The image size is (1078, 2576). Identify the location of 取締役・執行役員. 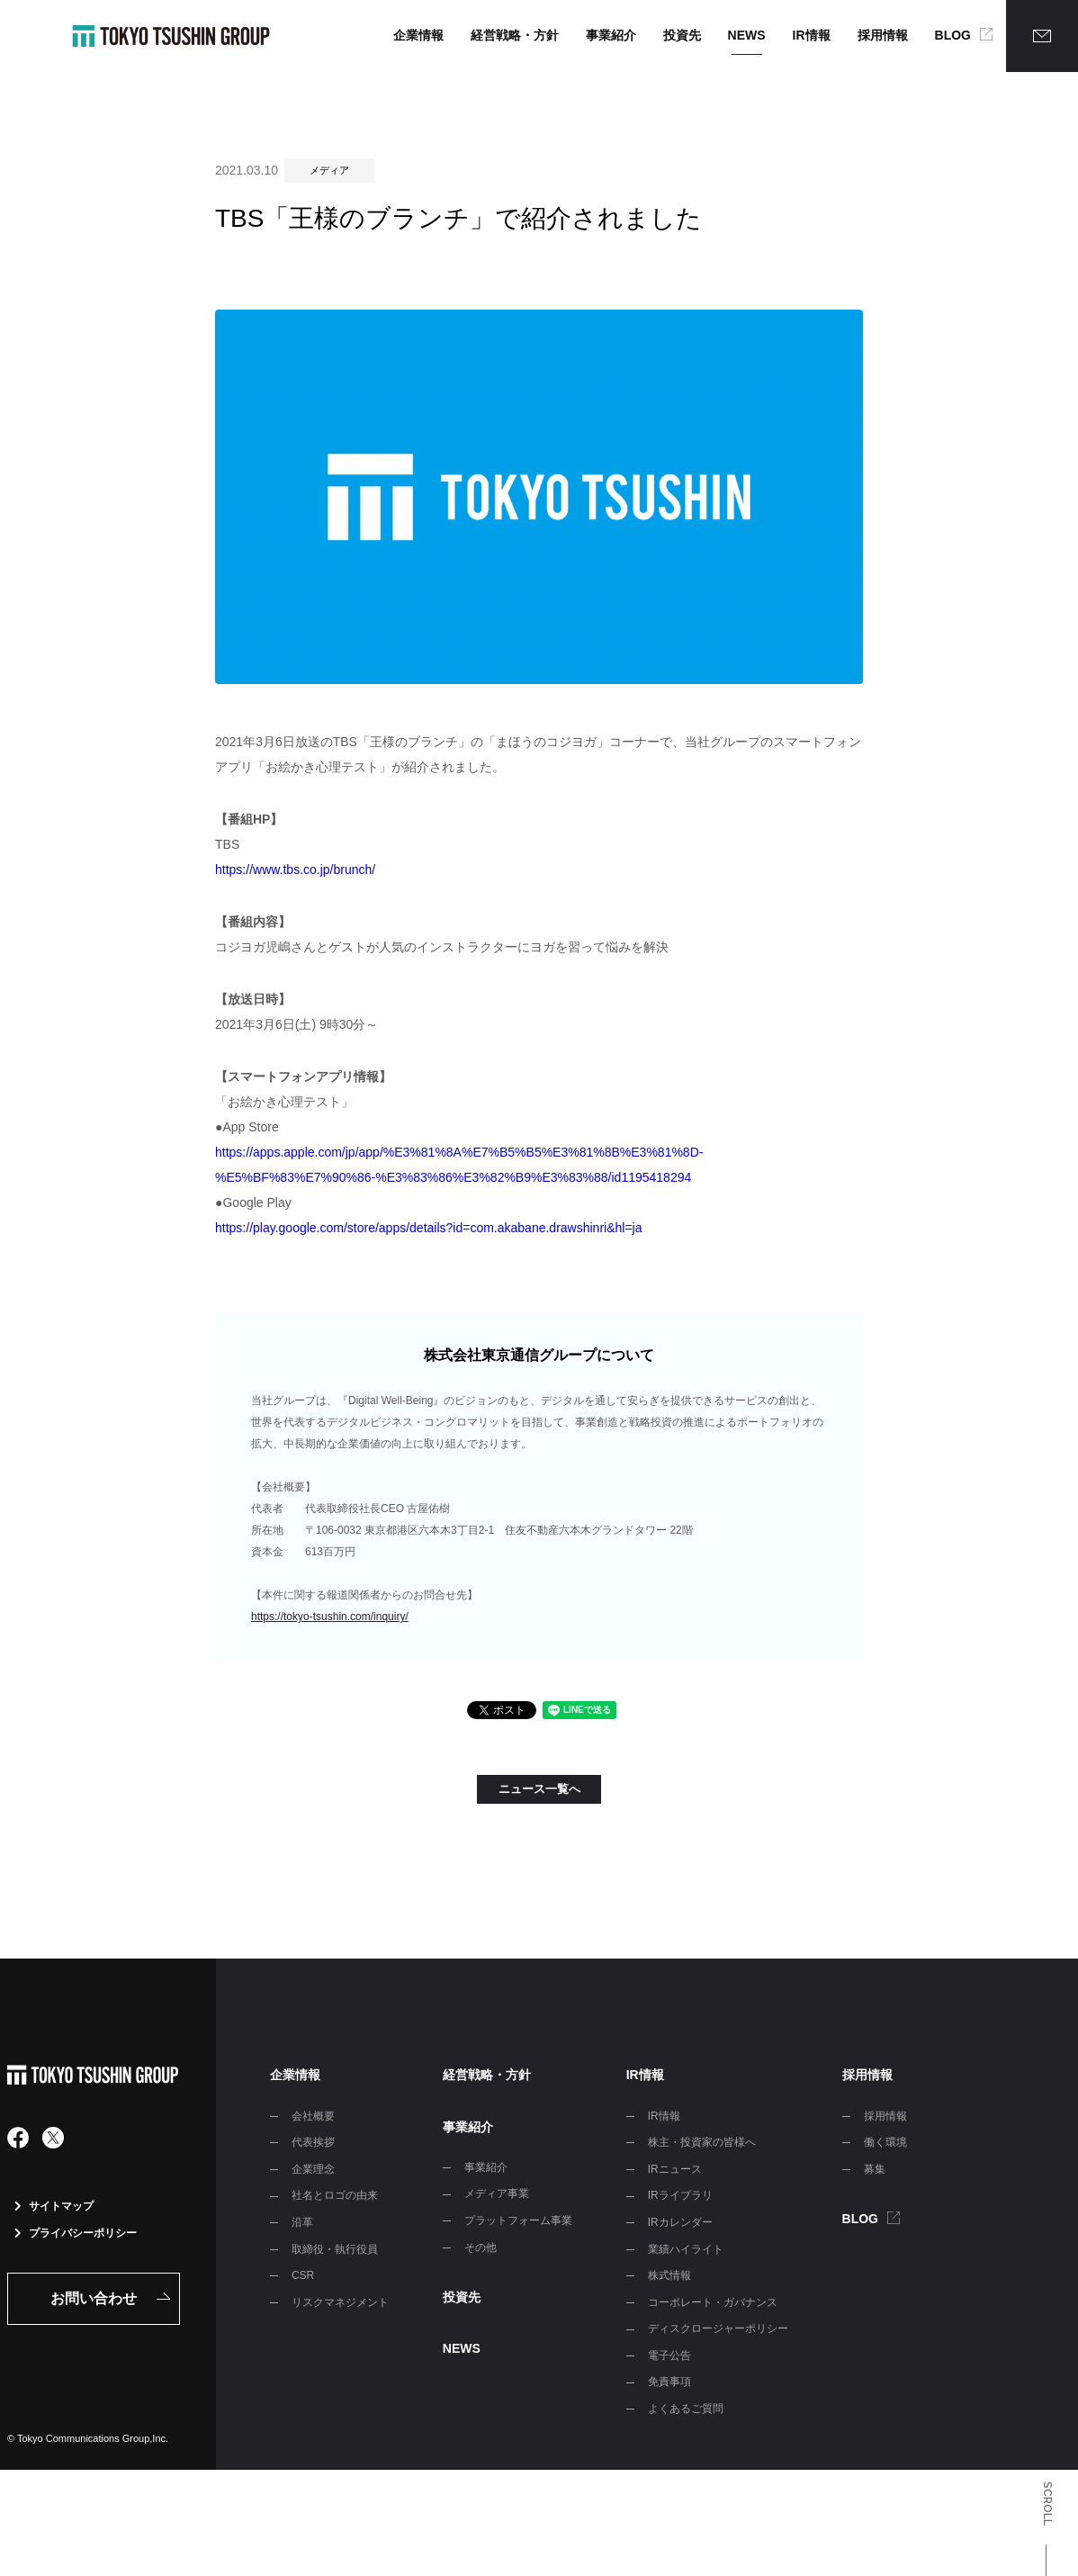
(335, 2249).